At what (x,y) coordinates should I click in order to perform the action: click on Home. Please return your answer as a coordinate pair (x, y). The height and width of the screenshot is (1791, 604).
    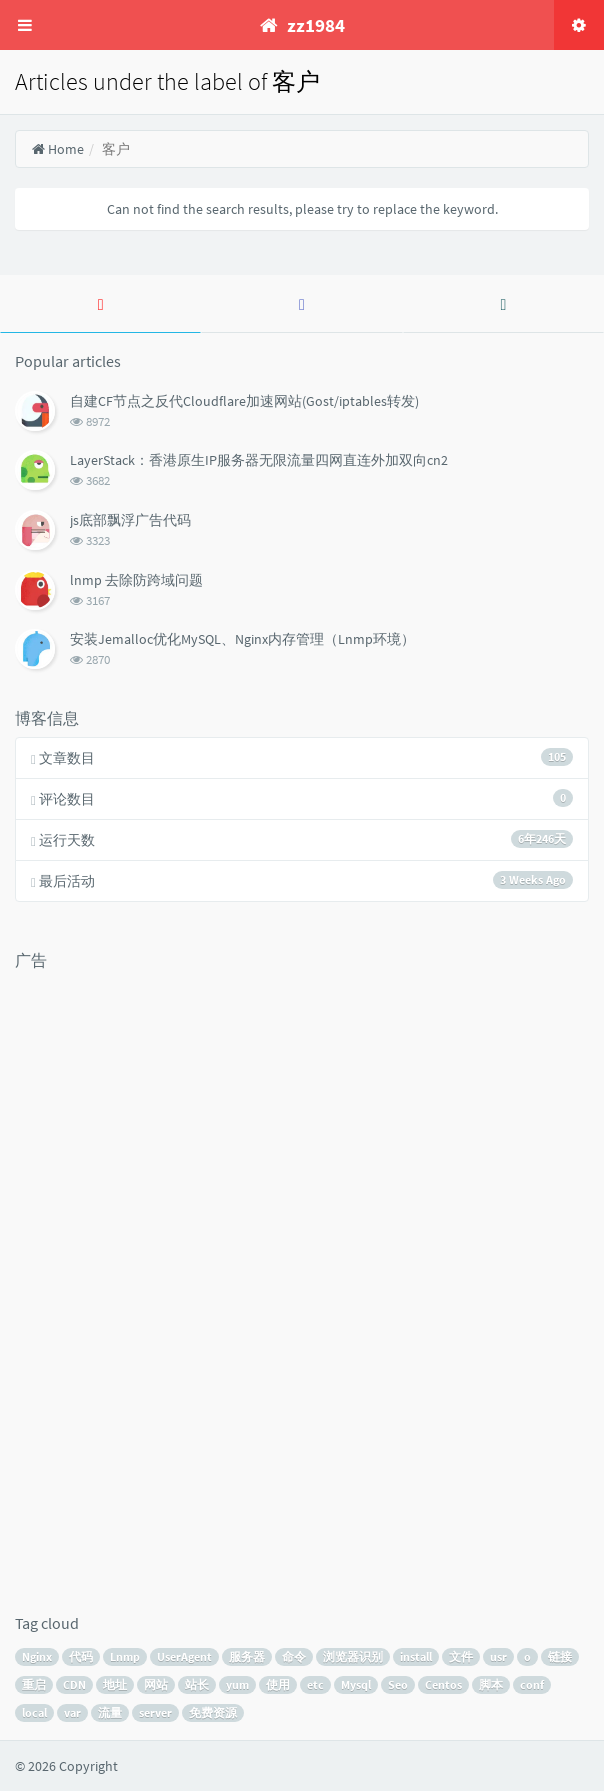
    Looking at the image, I should click on (57, 149).